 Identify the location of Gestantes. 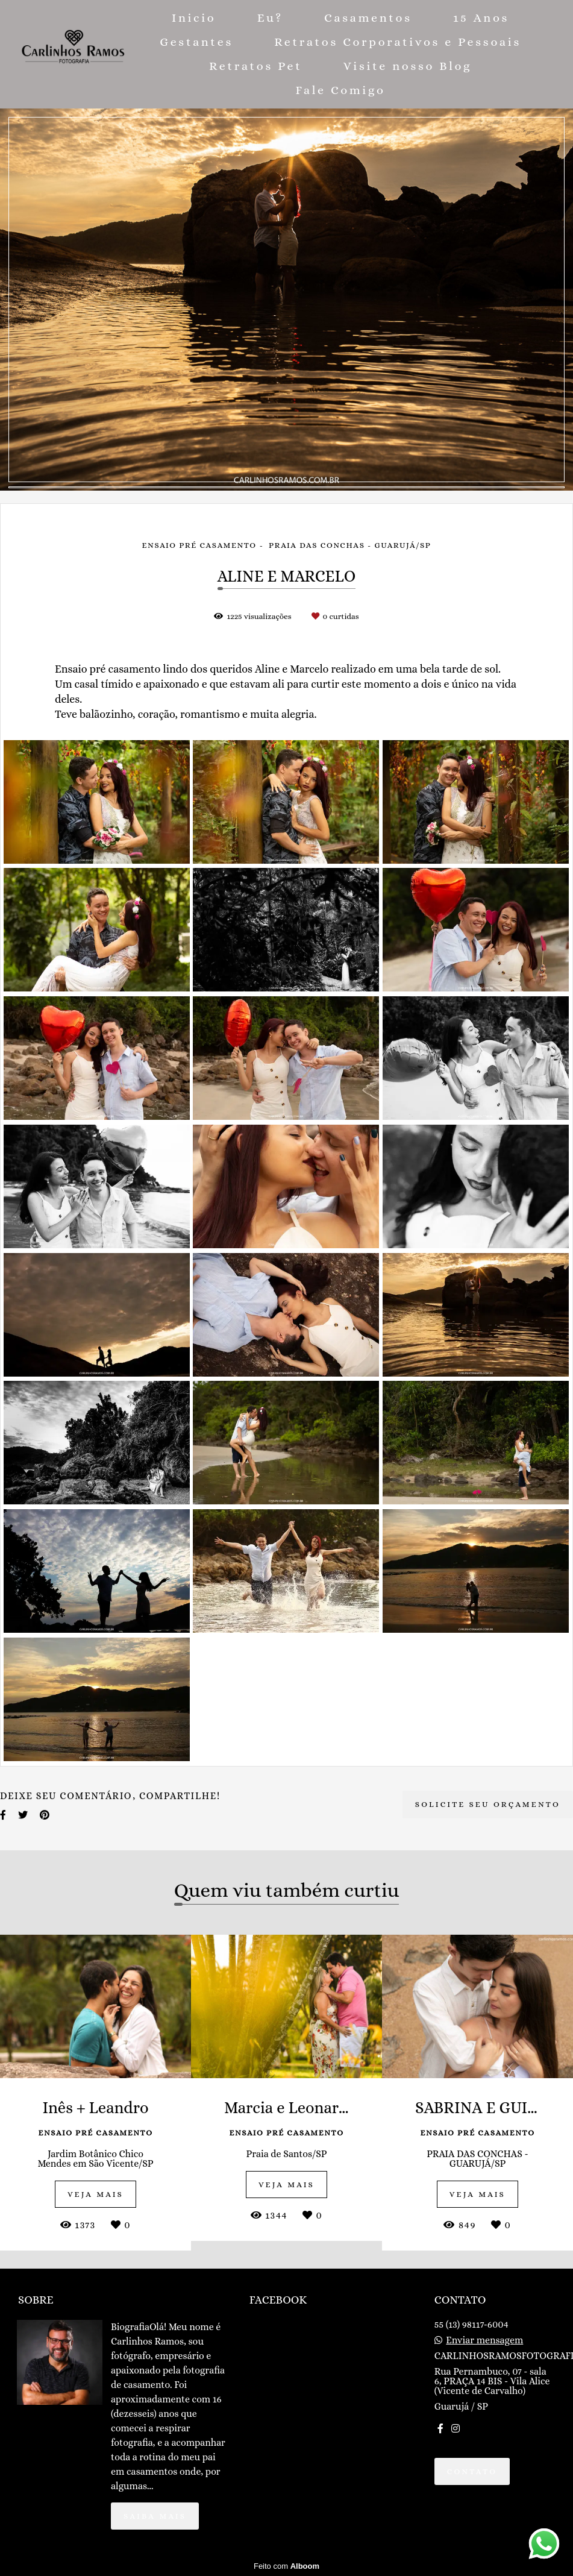
(196, 42).